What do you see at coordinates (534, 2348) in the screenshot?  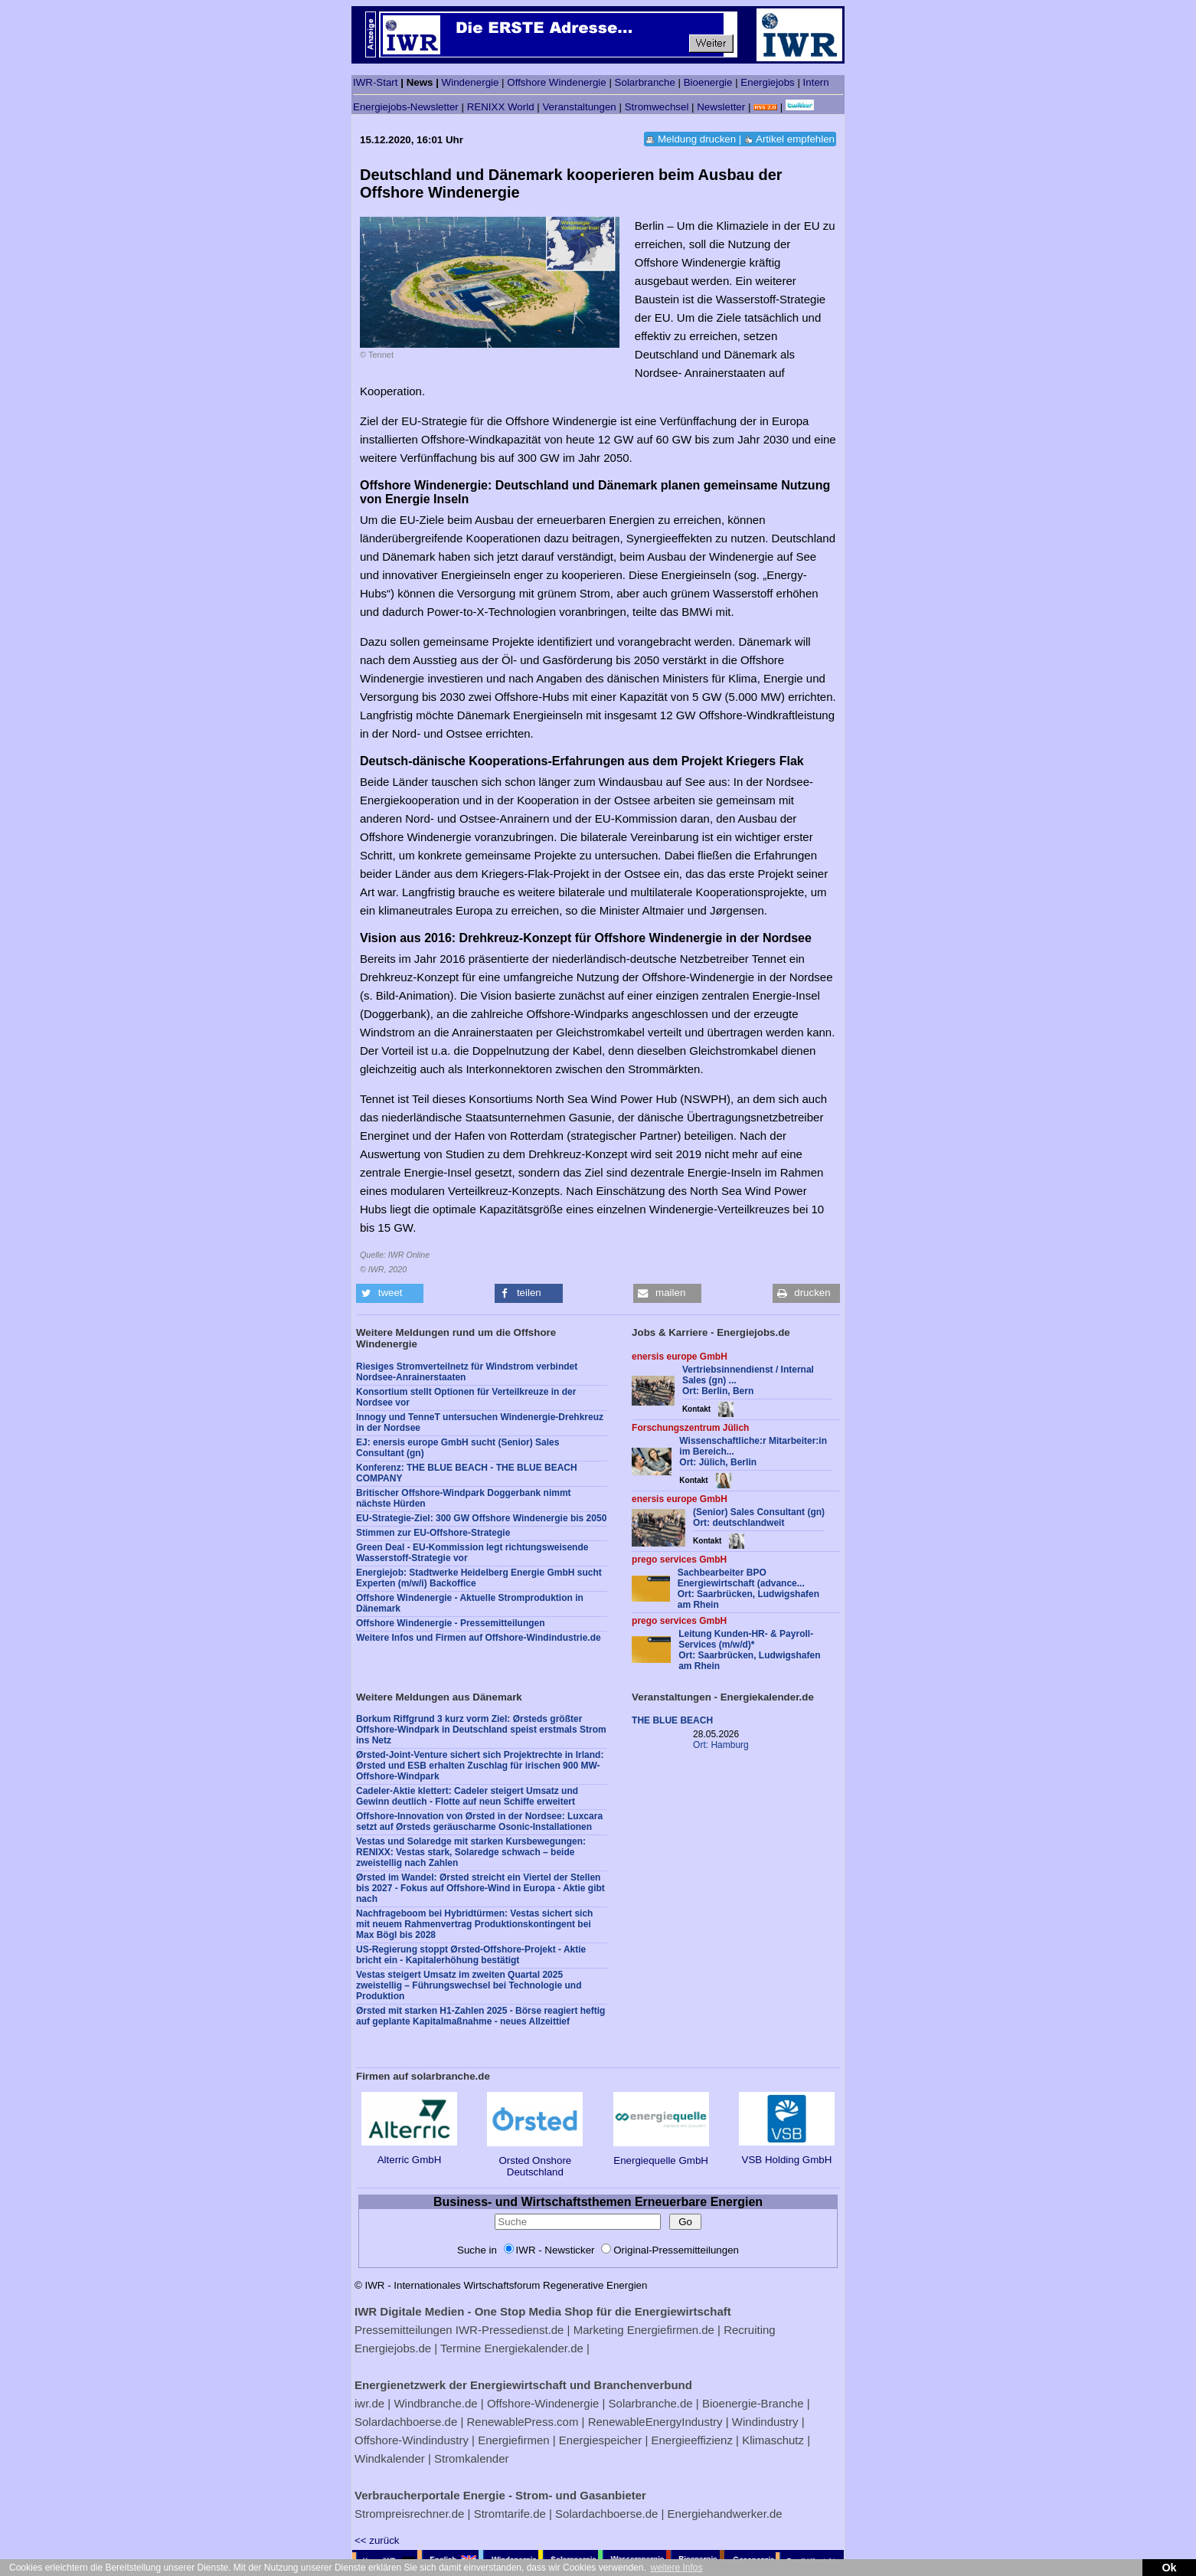 I see `Energiekalender.de` at bounding box center [534, 2348].